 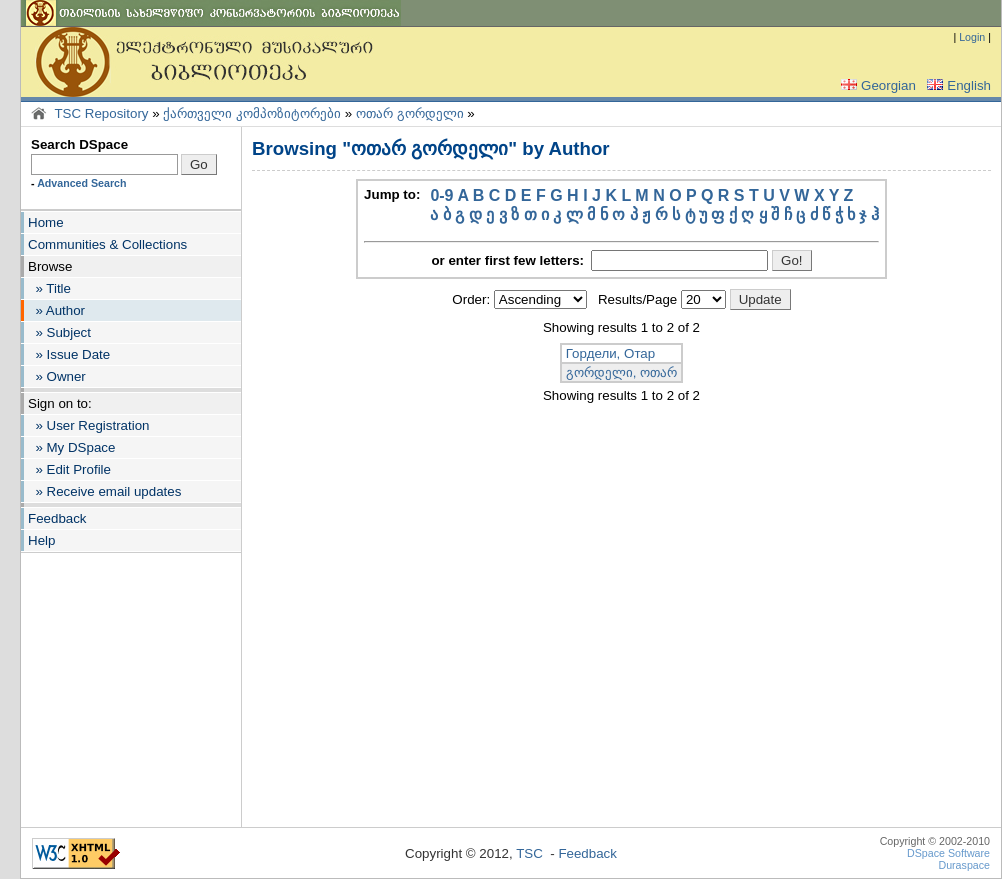 I want to click on Communities & Collections, so click(x=107, y=244).